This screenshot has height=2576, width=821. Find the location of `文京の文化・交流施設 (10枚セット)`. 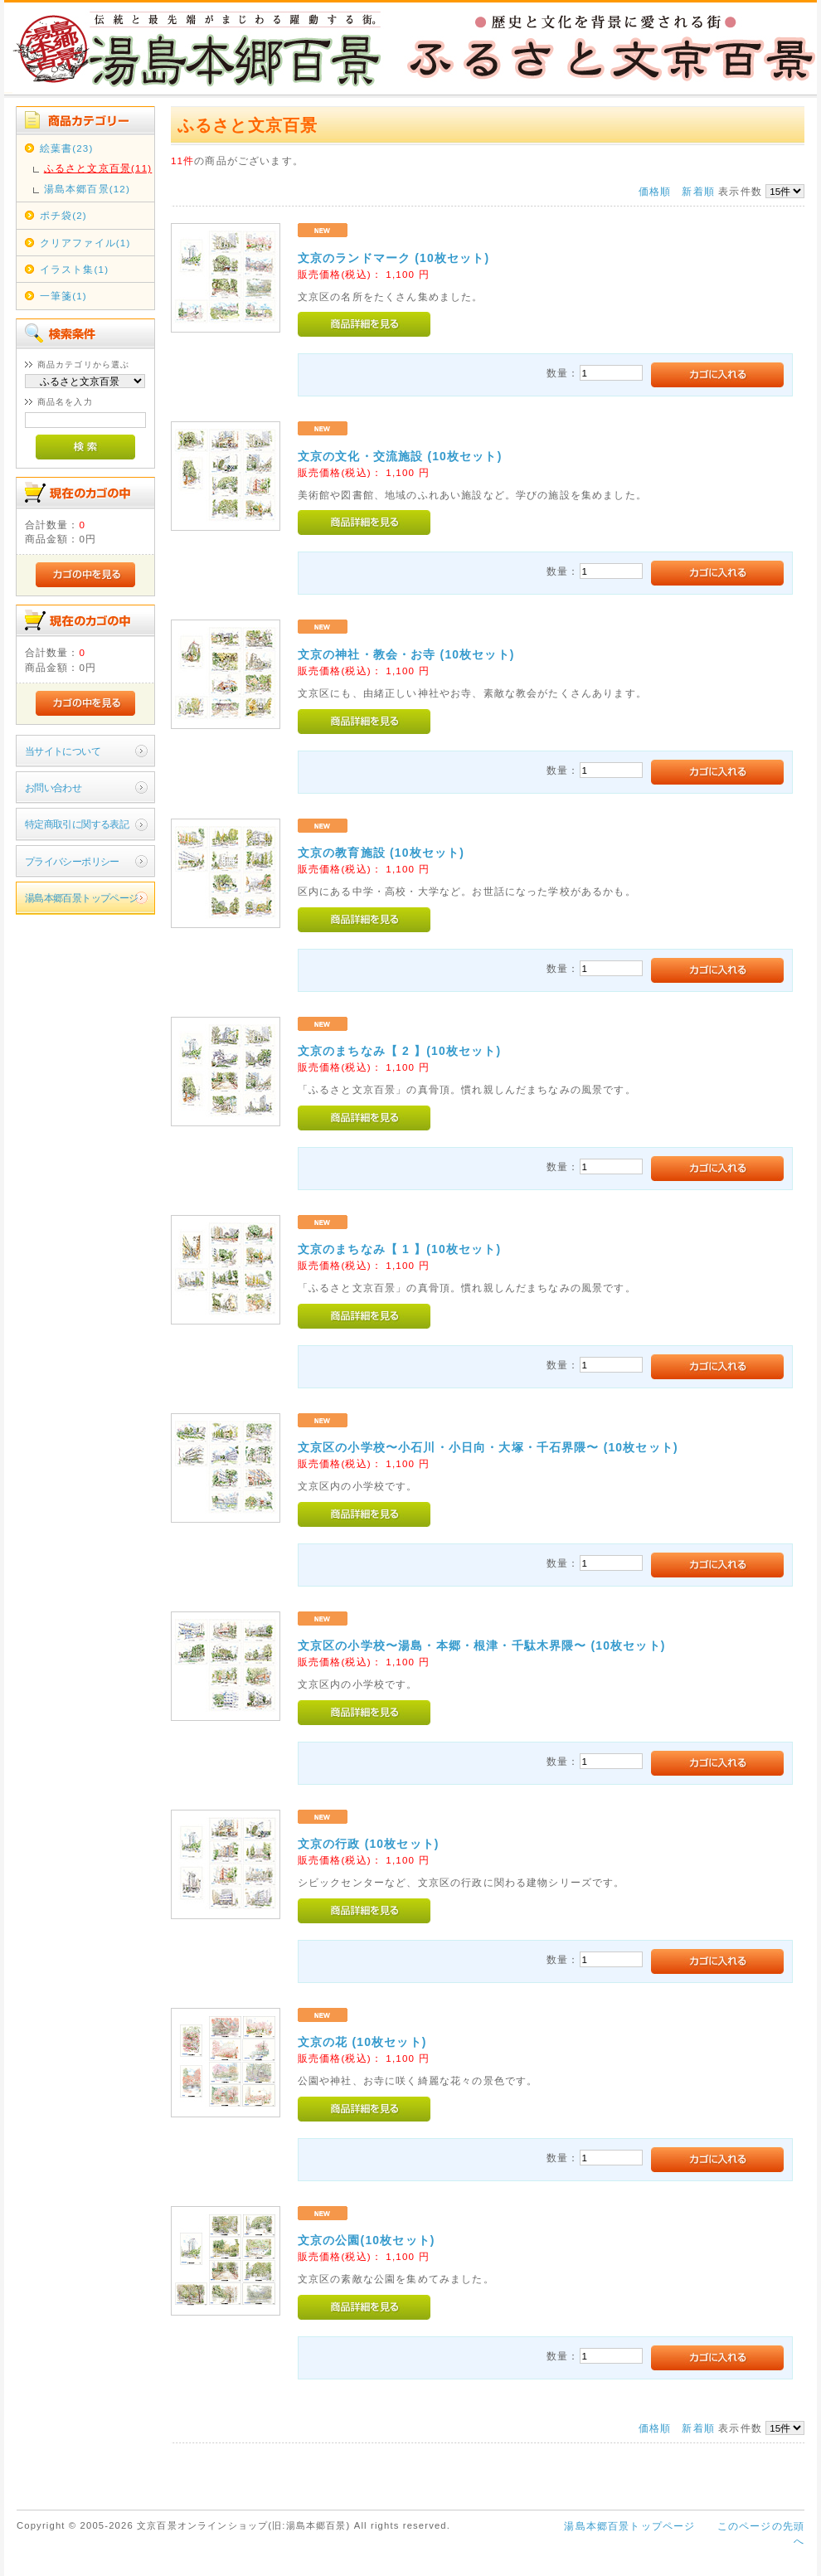

文京の文化・交流施設 (10枚セット) is located at coordinates (400, 456).